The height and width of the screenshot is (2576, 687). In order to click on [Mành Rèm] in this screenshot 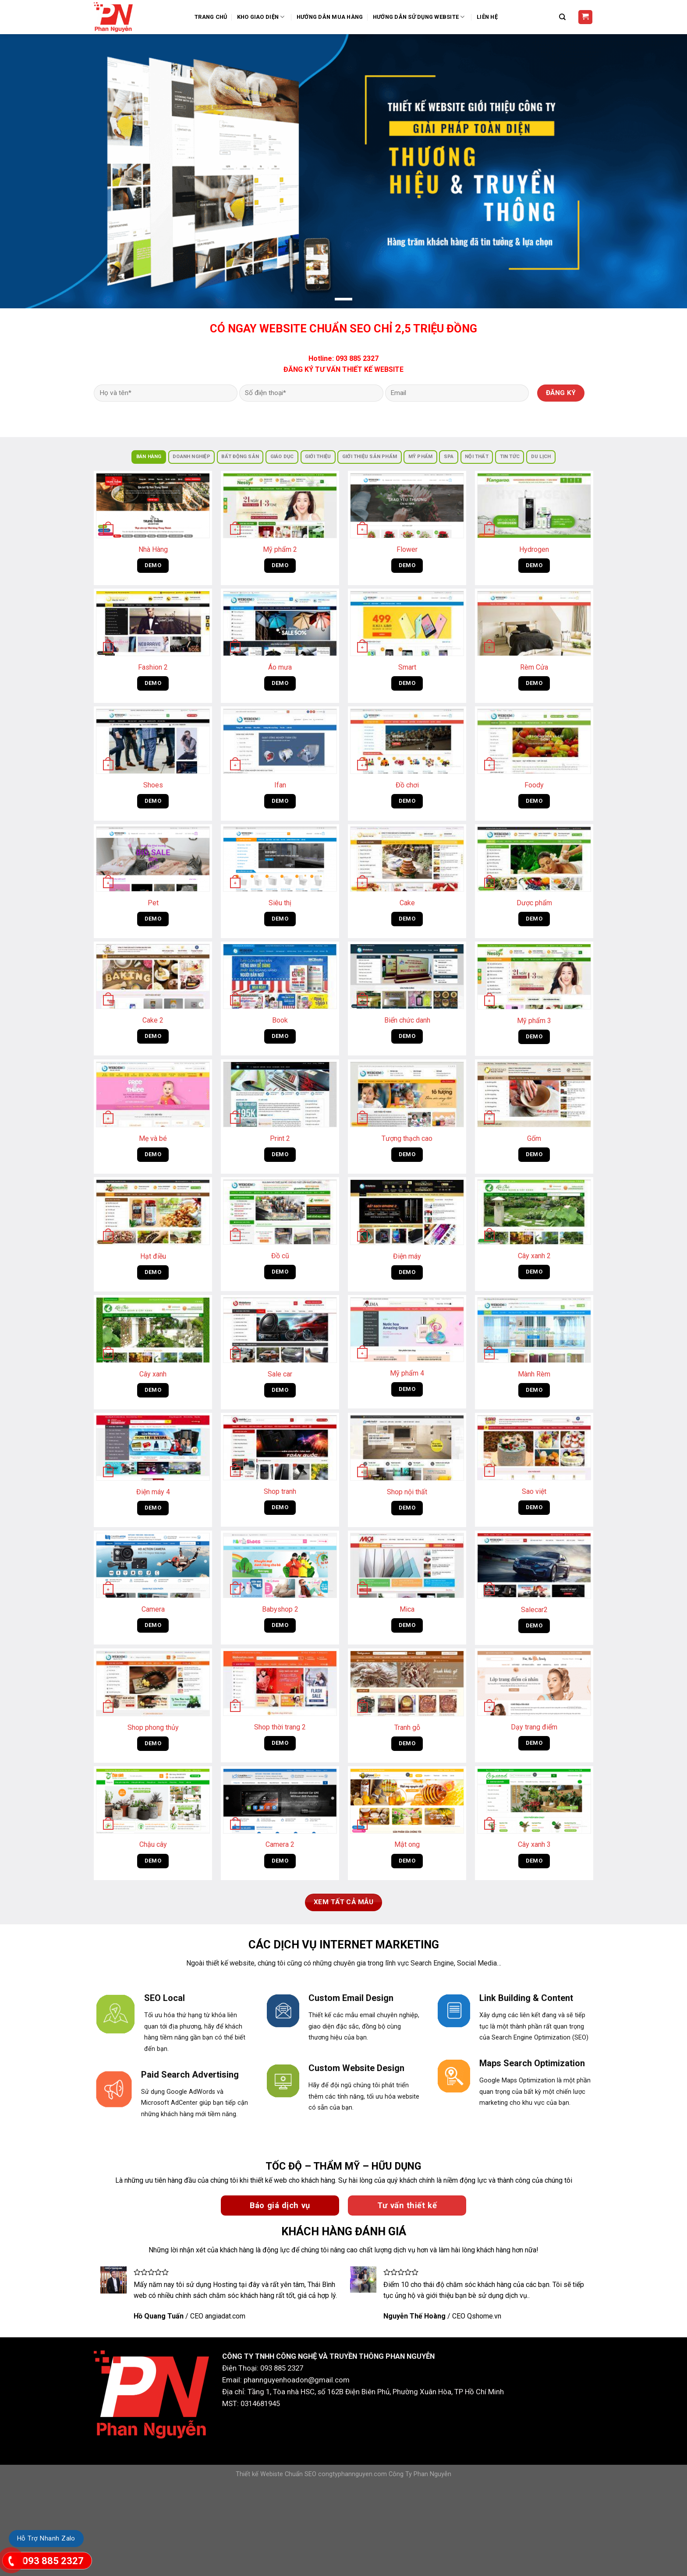, I will do `click(534, 1330)`.